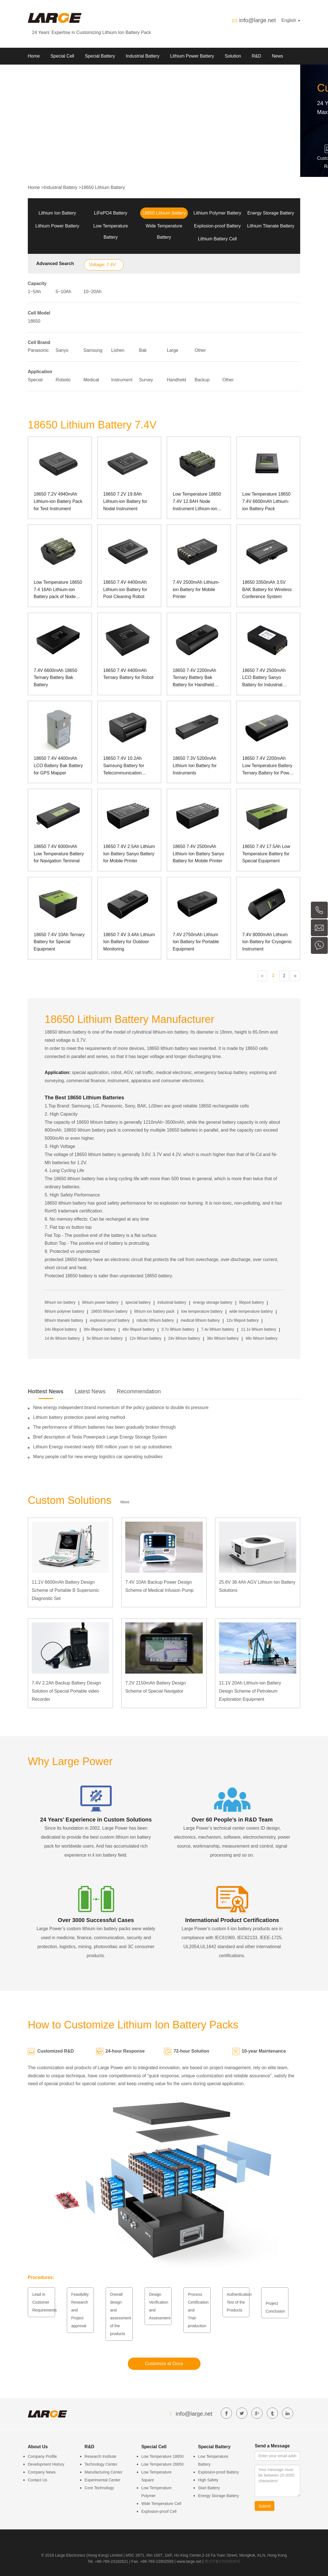 This screenshot has width=328, height=2576. I want to click on 48v lithium battery, so click(261, 1338).